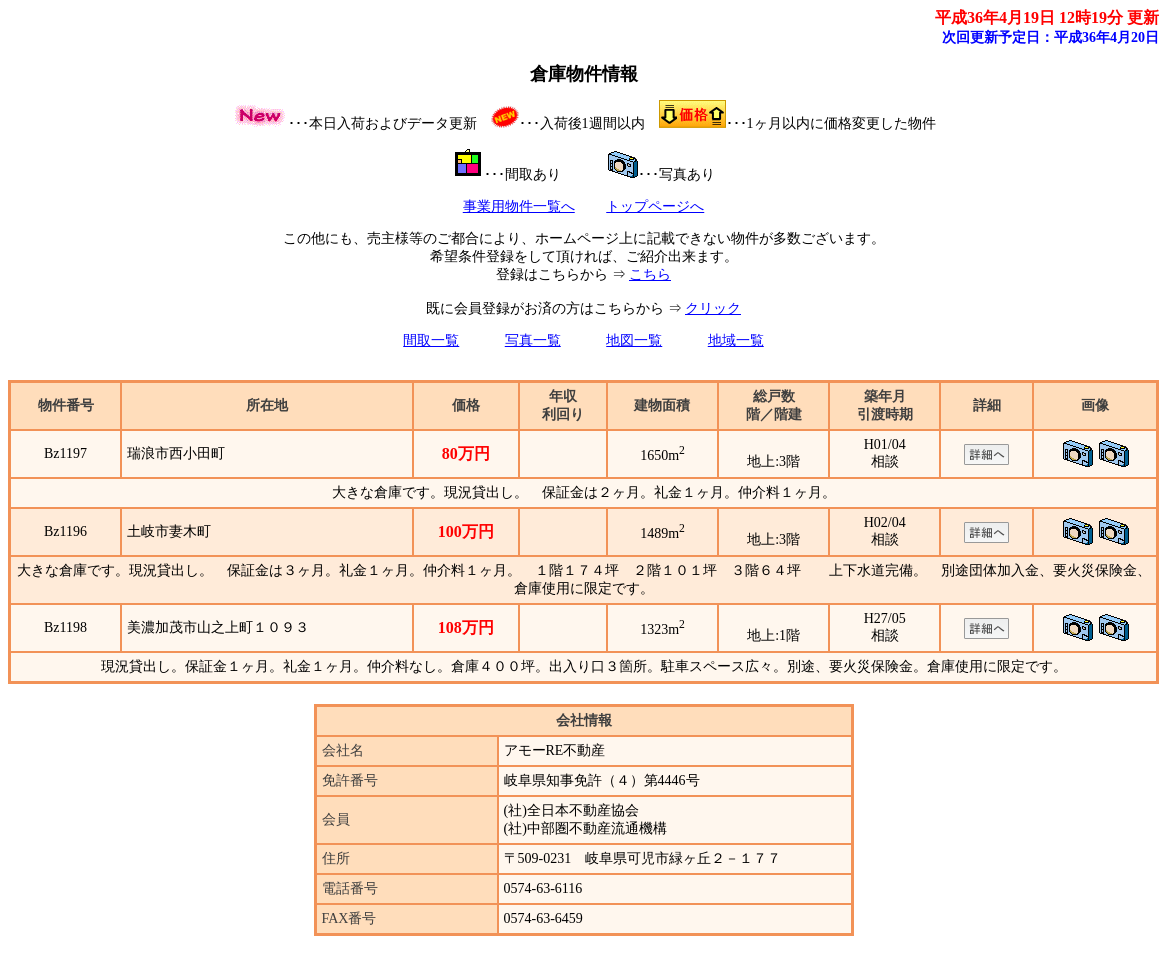  Describe the element at coordinates (713, 308) in the screenshot. I see `クリック` at that location.